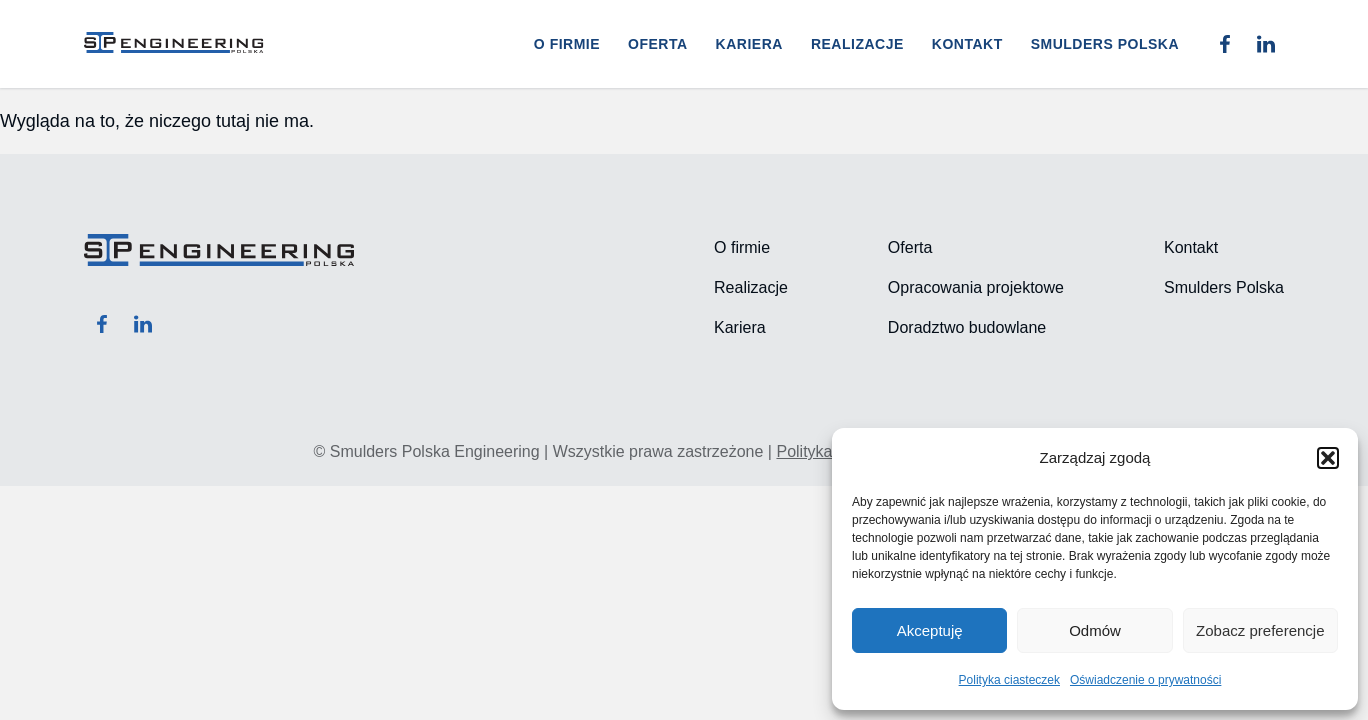 The image size is (1368, 720). I want to click on Doradztwo budowlane, so click(967, 327).